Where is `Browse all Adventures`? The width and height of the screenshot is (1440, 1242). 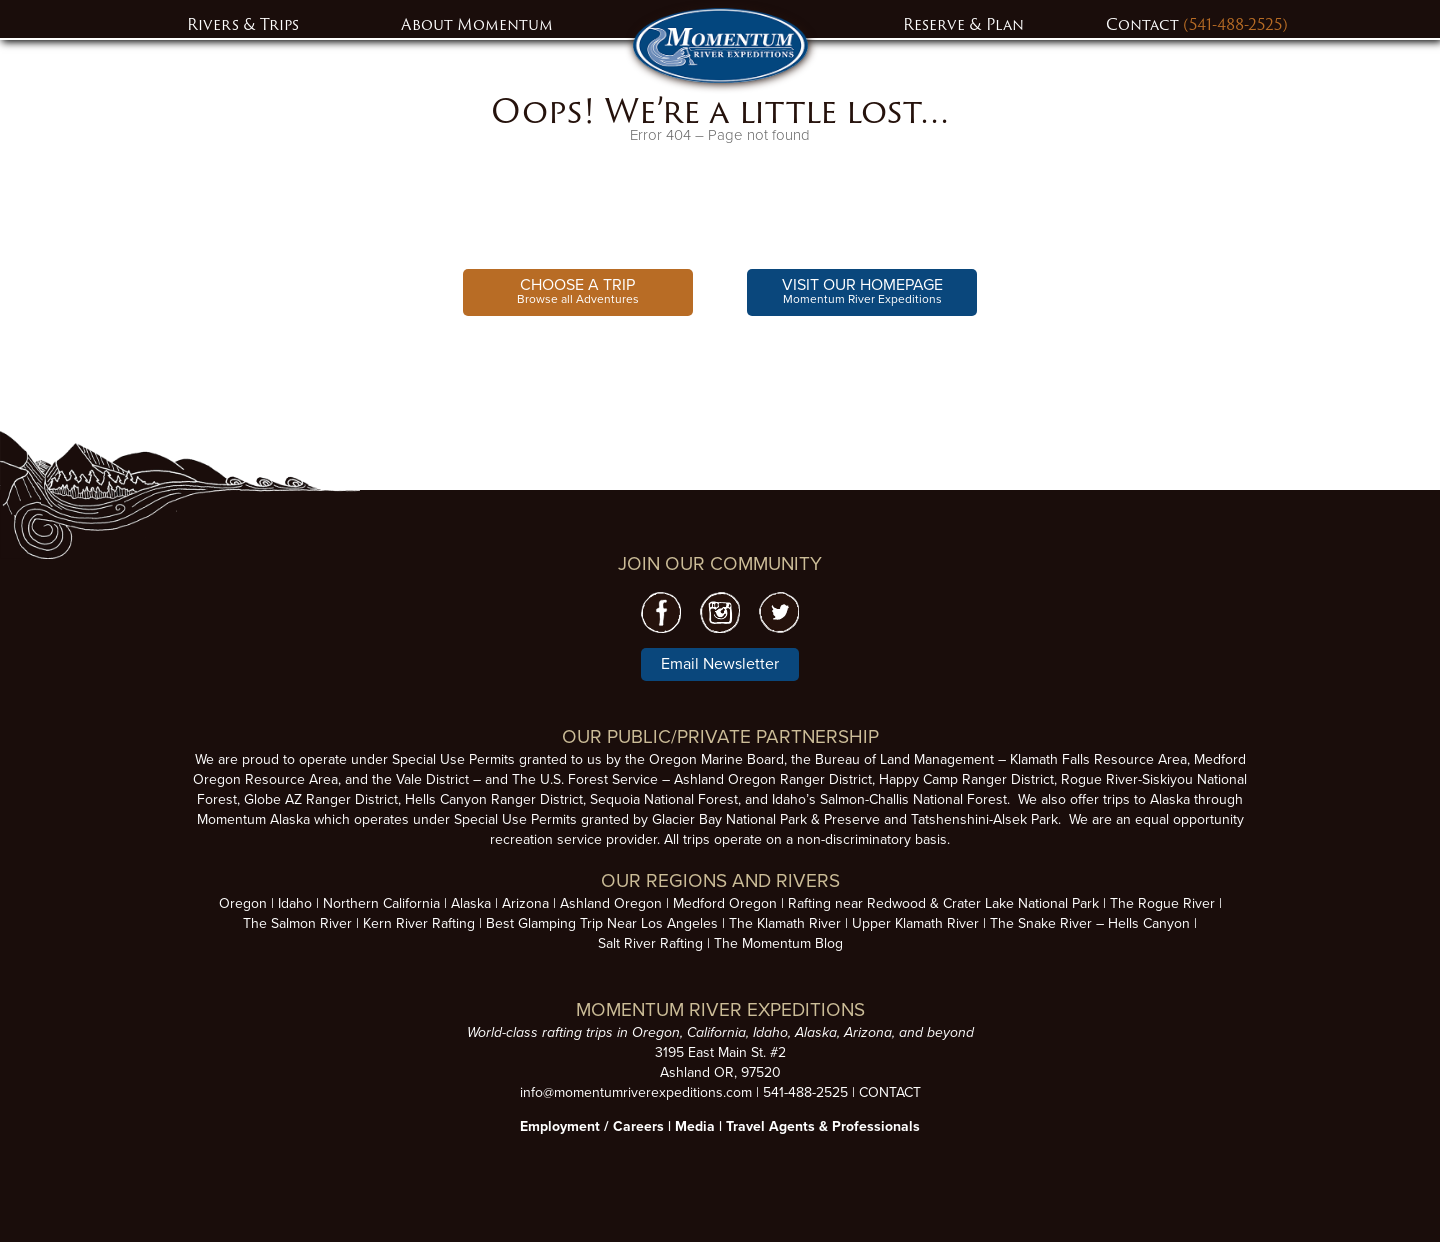 Browse all Adventures is located at coordinates (578, 290).